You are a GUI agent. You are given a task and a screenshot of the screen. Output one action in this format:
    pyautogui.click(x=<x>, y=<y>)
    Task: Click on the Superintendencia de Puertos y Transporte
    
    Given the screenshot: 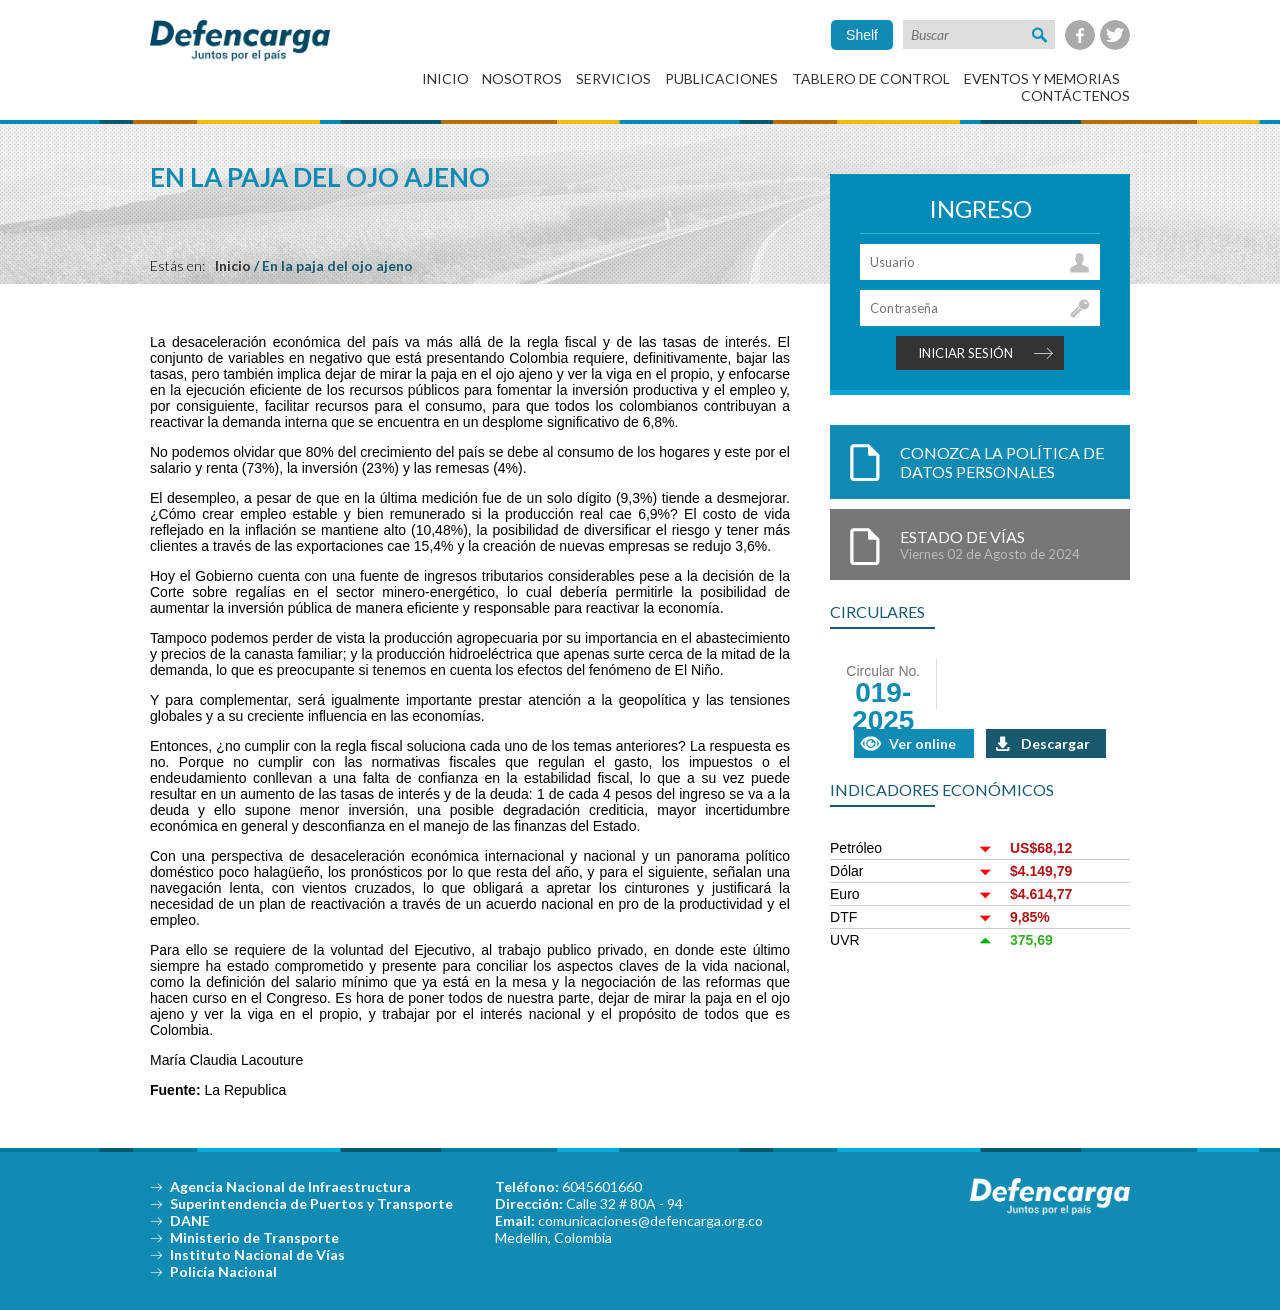 What is the action you would take?
    pyautogui.click(x=311, y=1203)
    